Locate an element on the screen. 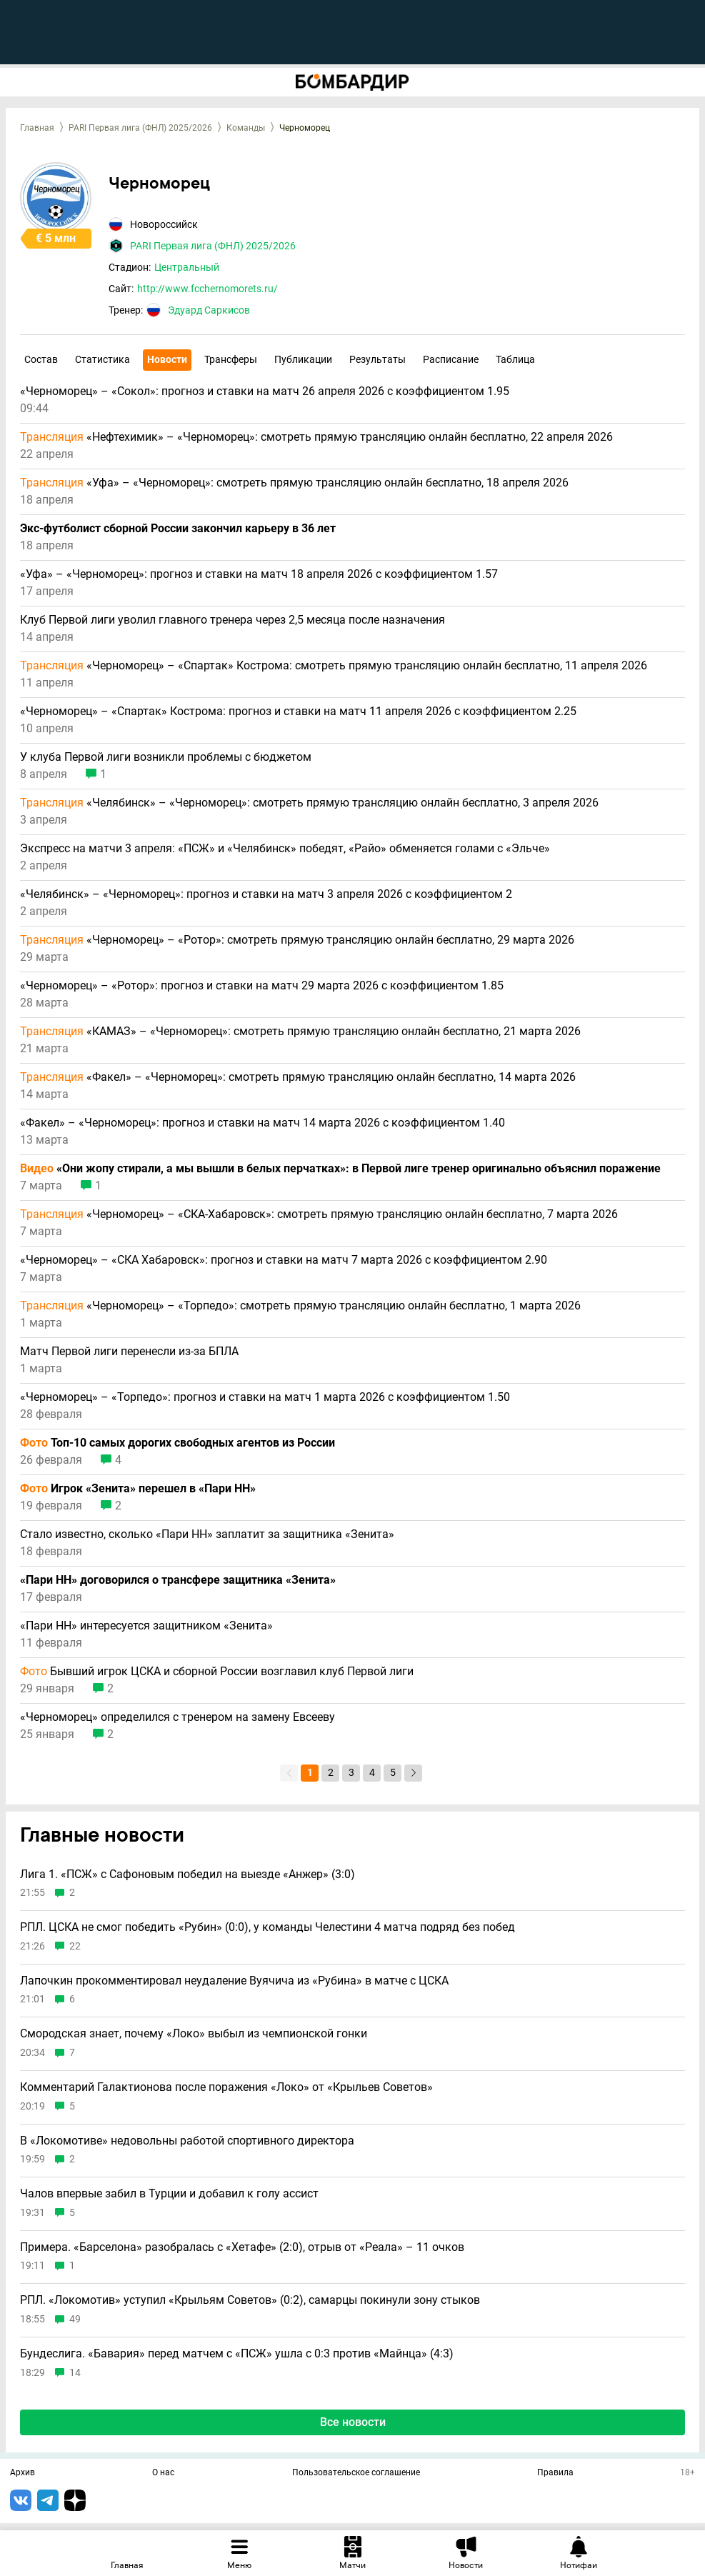 Image resolution: width=705 pixels, height=2576 pixels. Игрок «Зенита» перешел в «Пари НН» is located at coordinates (138, 1488).